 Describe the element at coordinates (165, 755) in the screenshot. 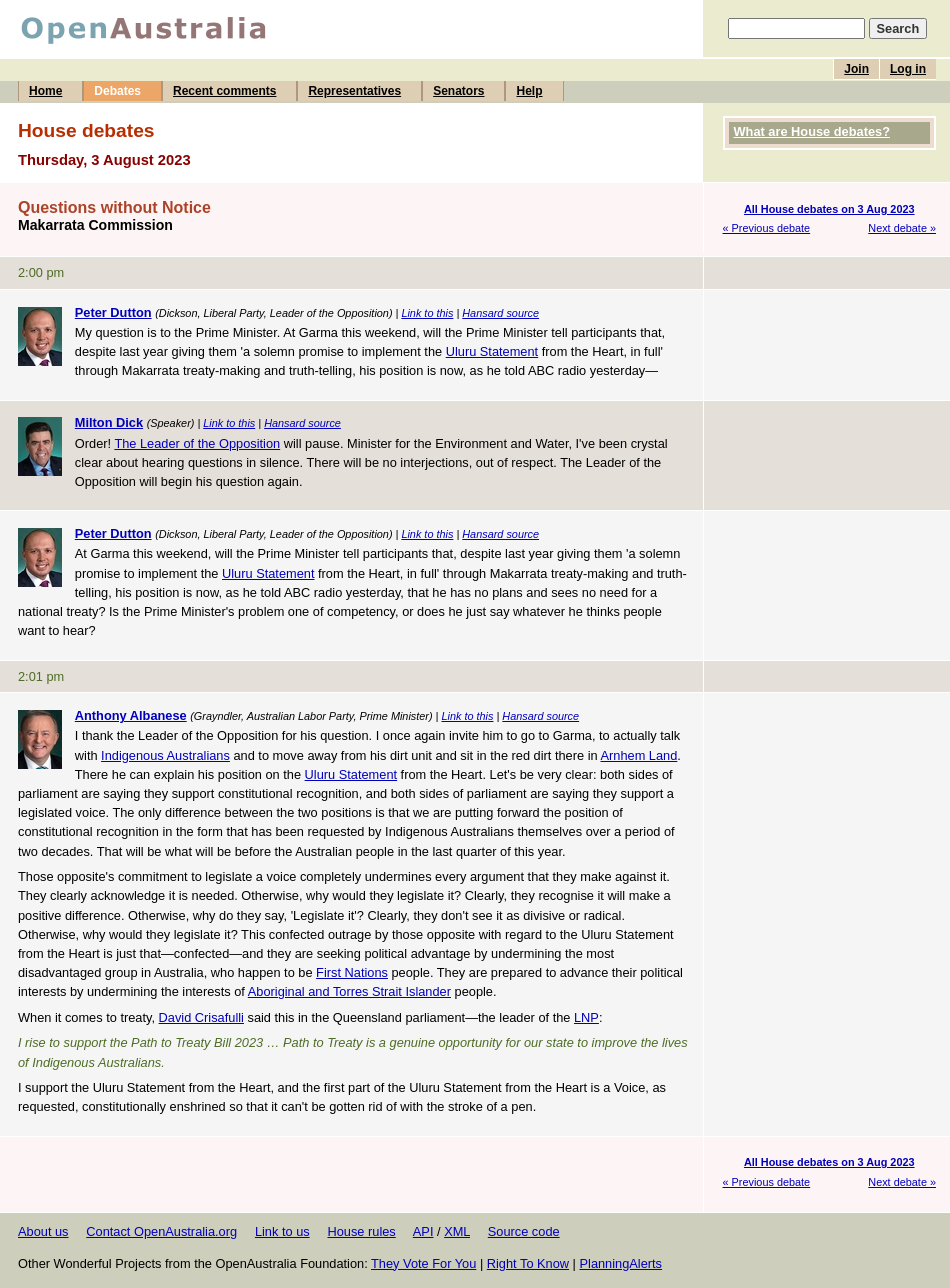

I see `Indigenous Australians` at that location.